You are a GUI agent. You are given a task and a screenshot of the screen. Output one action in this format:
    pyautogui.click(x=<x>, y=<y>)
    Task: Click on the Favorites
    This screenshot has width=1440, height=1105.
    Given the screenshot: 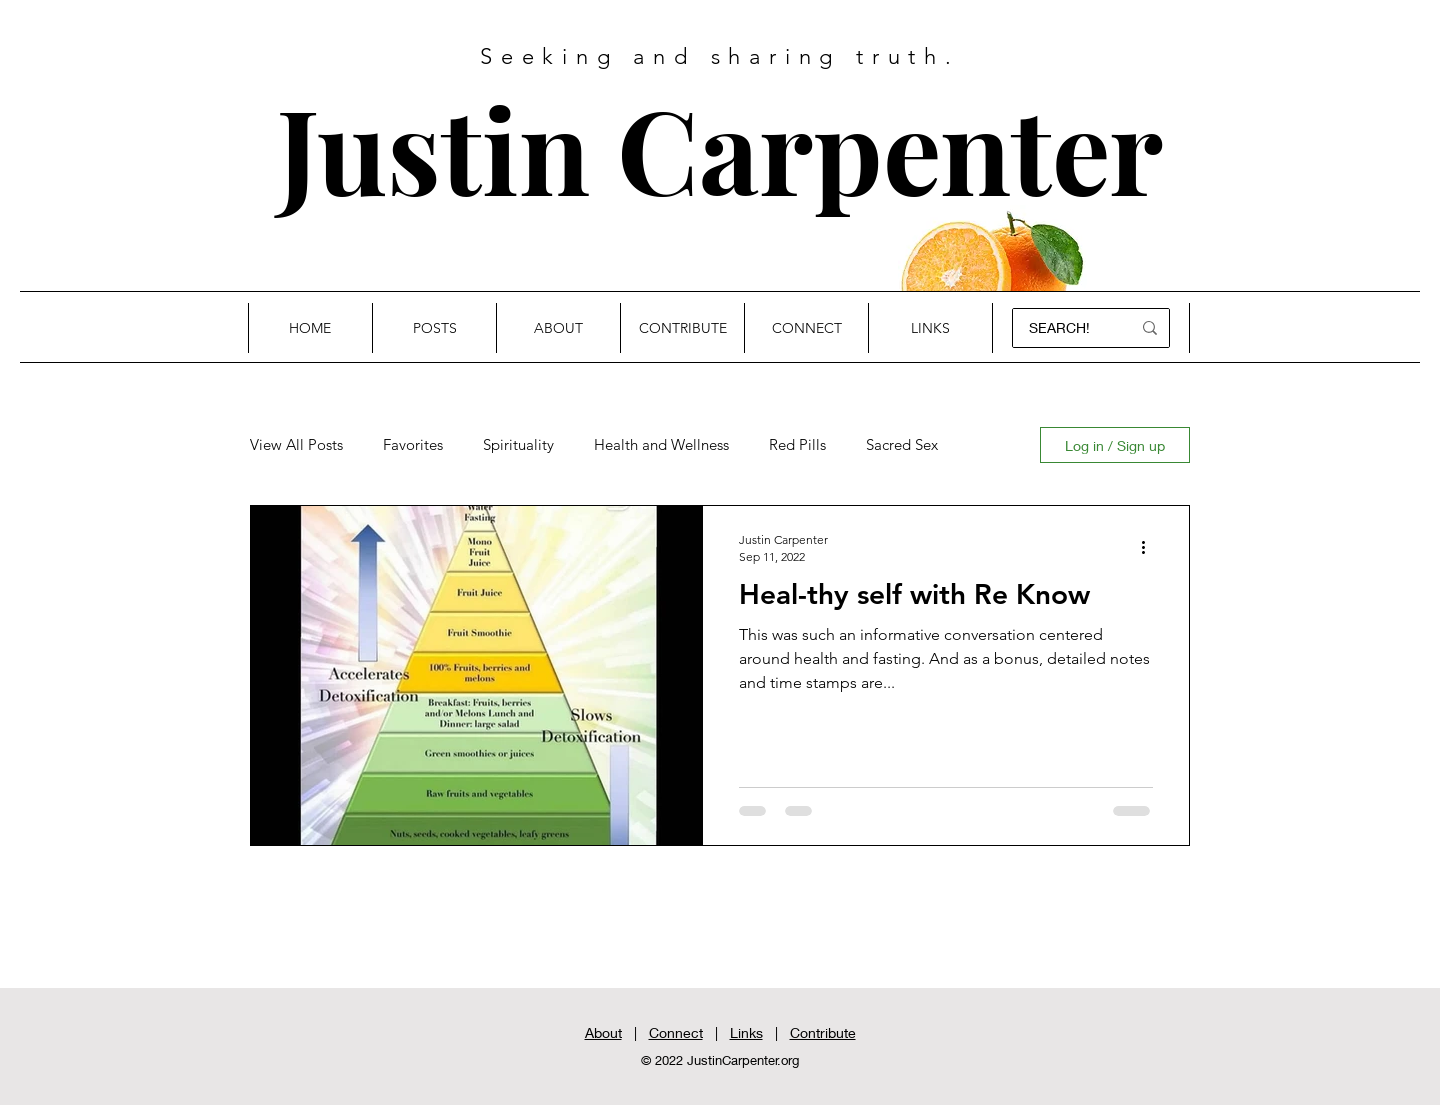 What is the action you would take?
    pyautogui.click(x=413, y=445)
    